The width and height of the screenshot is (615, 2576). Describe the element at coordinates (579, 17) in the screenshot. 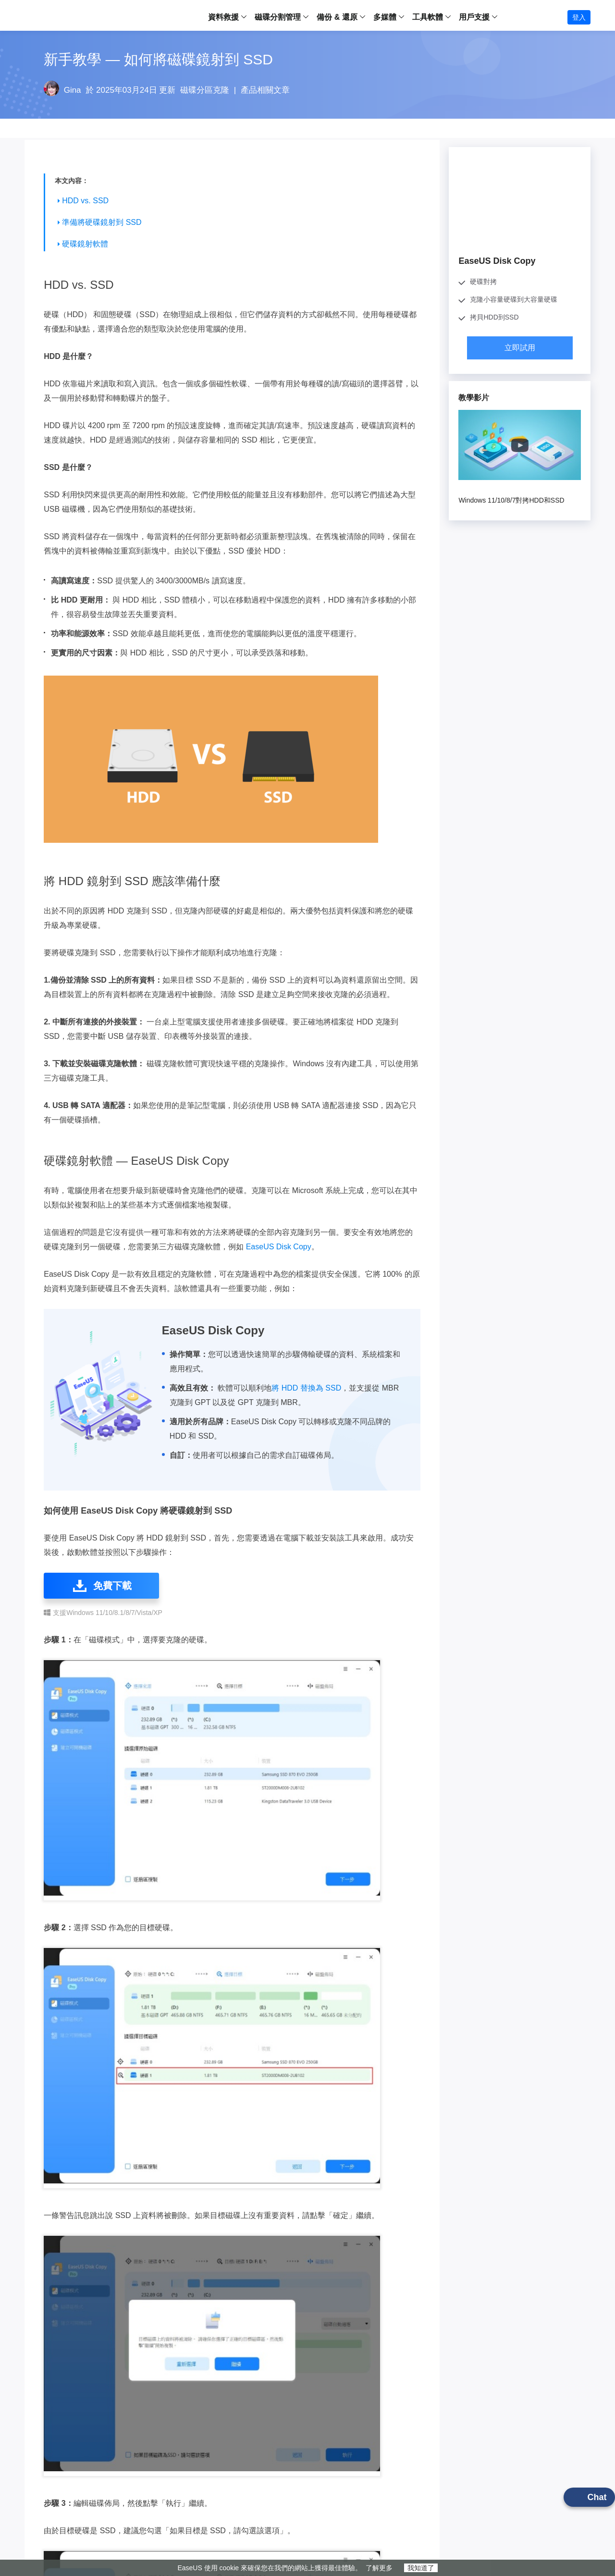

I see `登入` at that location.